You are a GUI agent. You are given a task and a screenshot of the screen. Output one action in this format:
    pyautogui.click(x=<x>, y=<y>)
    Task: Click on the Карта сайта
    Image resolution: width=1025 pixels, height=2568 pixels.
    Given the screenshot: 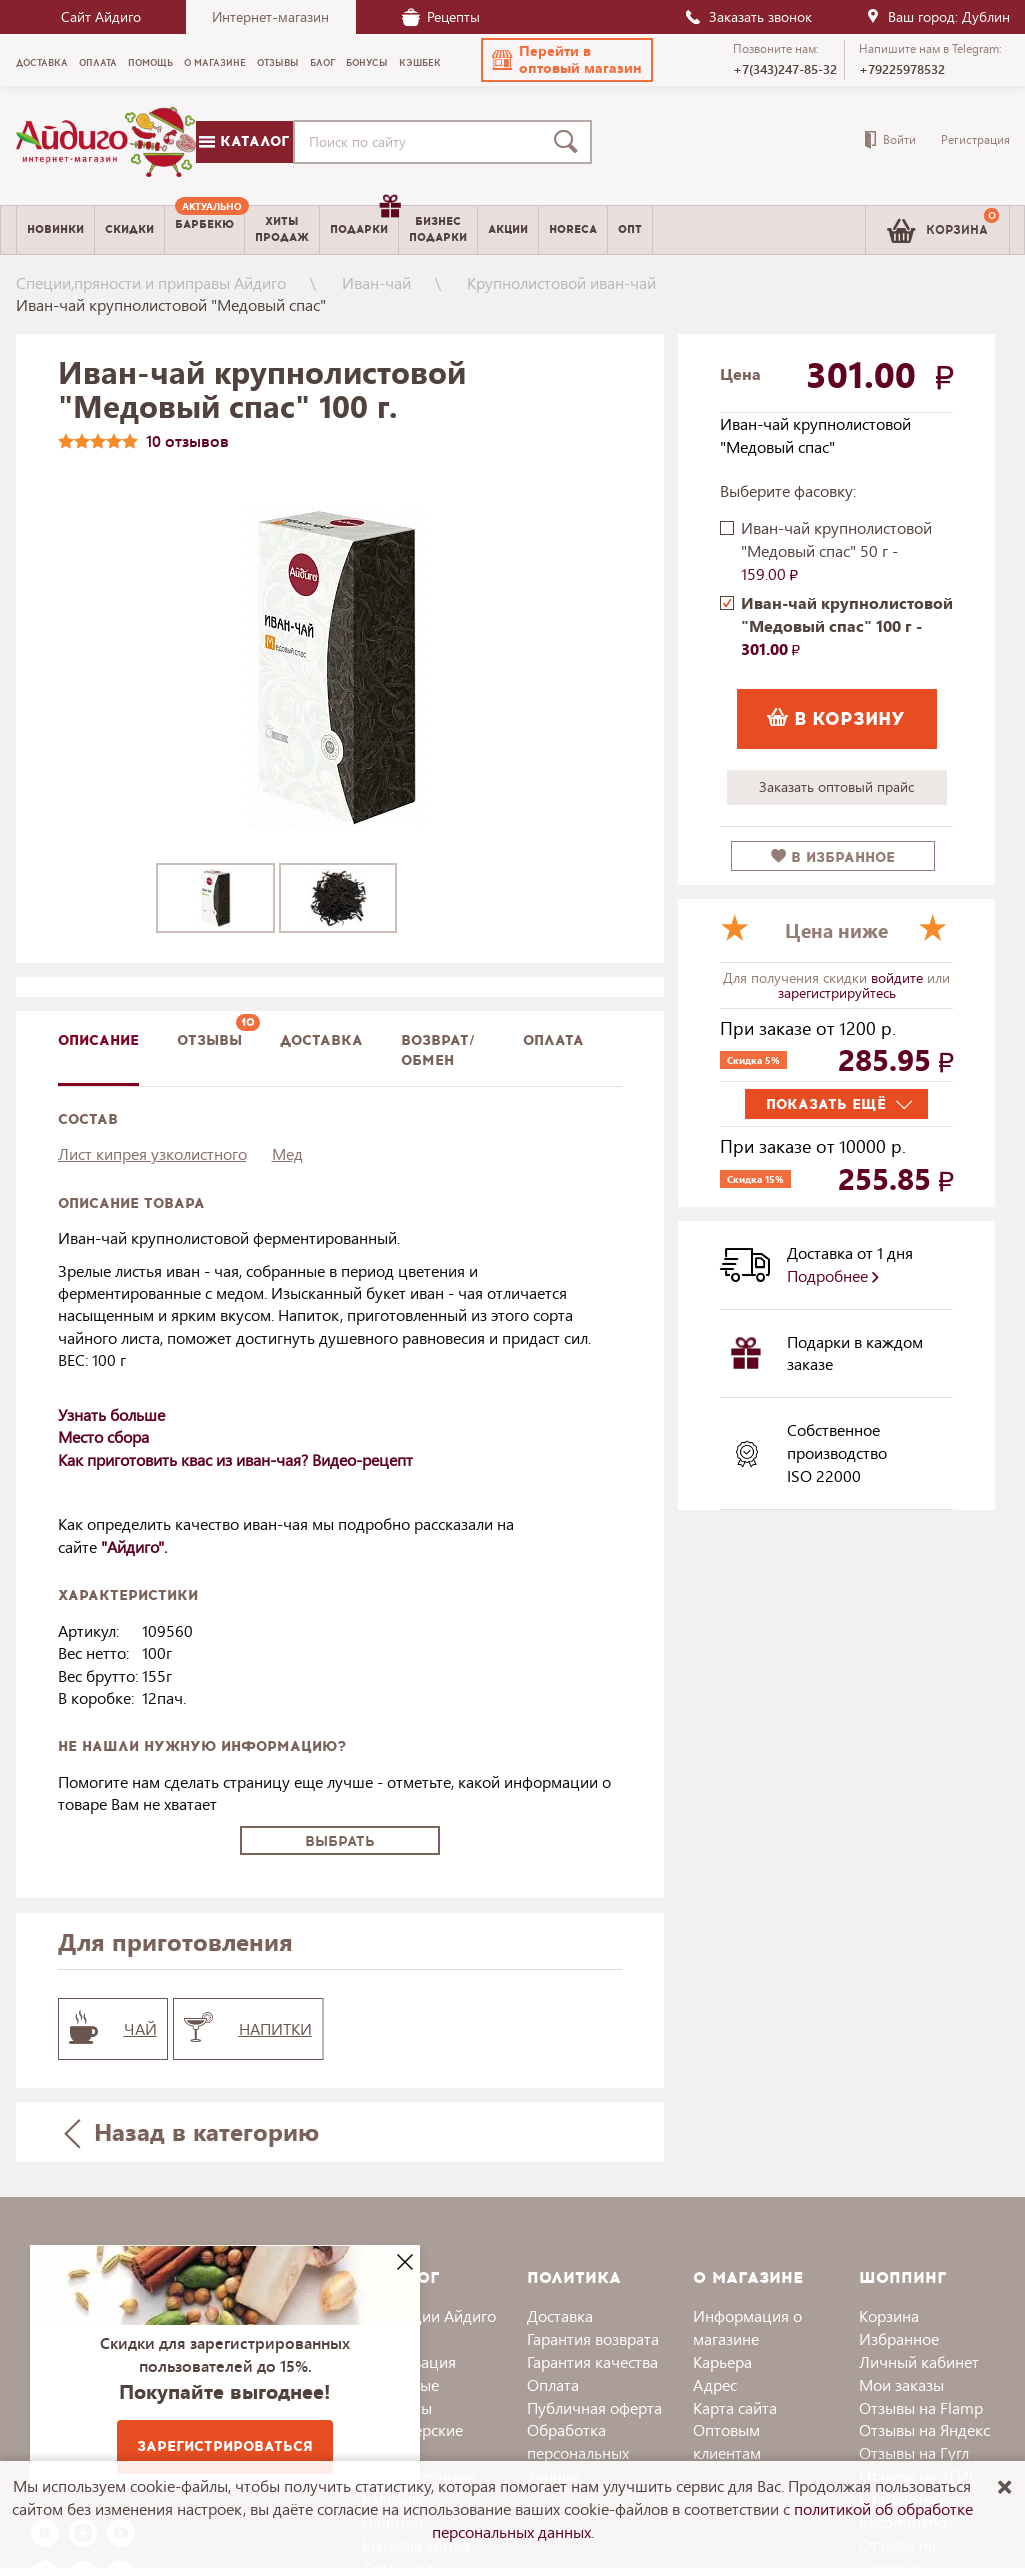 What is the action you would take?
    pyautogui.click(x=735, y=2407)
    